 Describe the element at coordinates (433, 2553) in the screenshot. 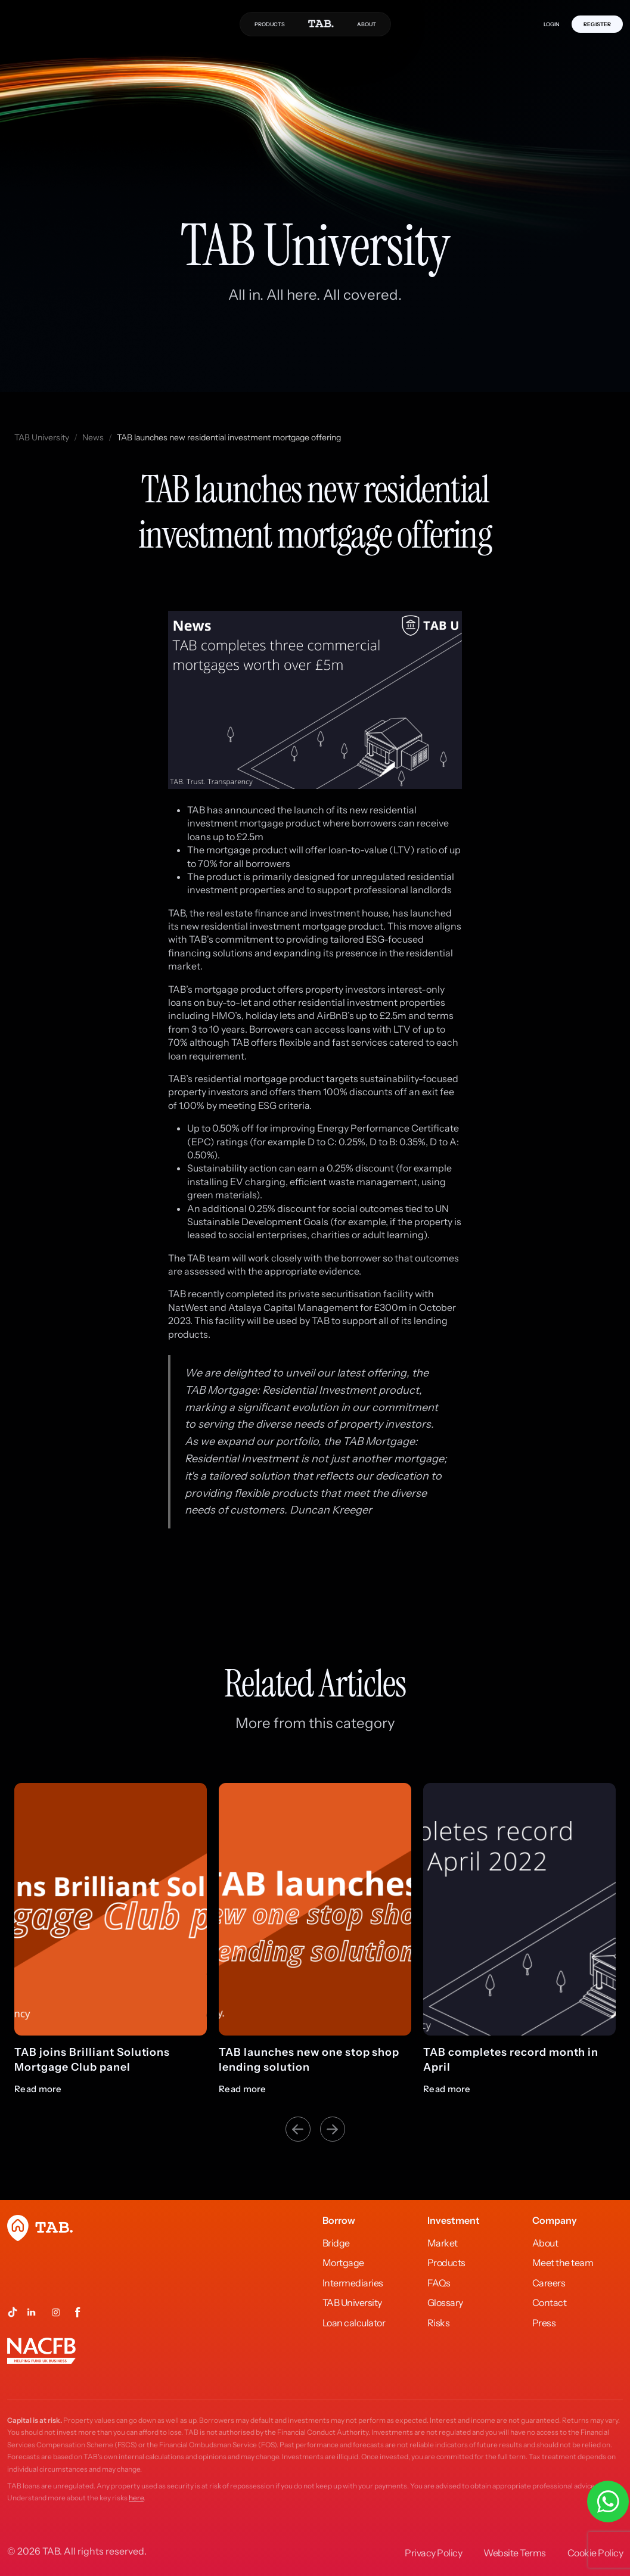

I see `Privacy Policy` at that location.